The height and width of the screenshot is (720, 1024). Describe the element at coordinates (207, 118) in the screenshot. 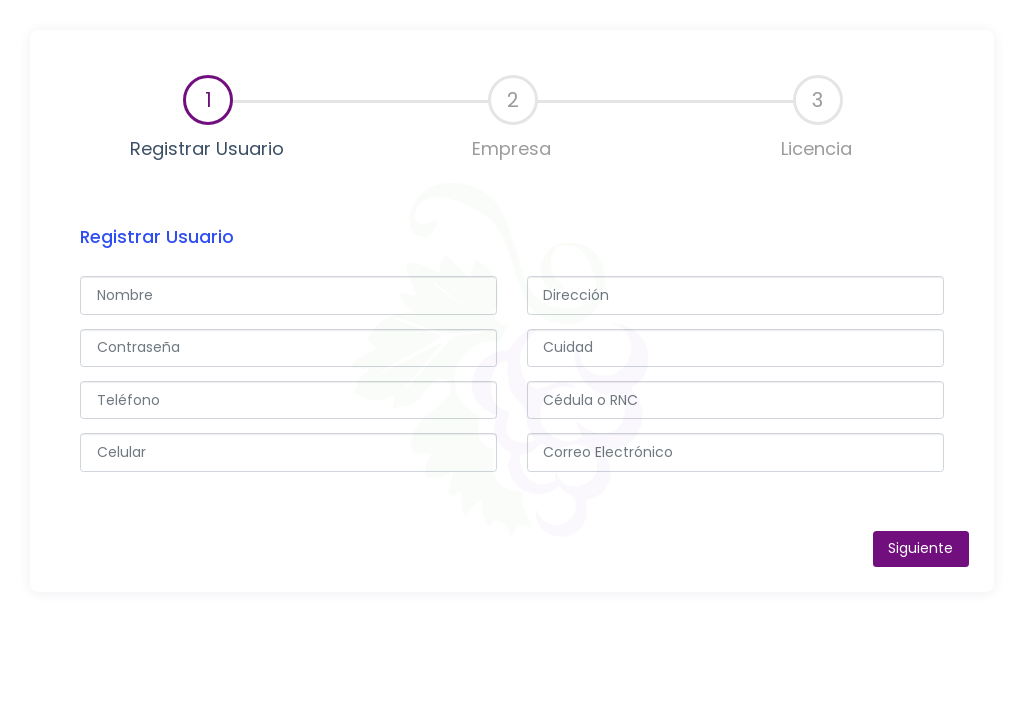

I see `[tab]` at that location.